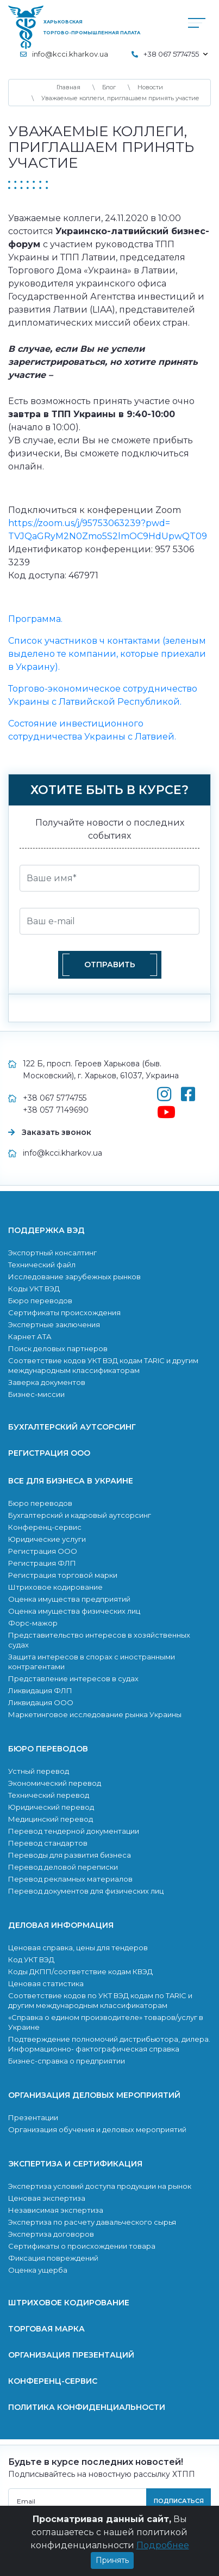 The width and height of the screenshot is (219, 2576). I want to click on Технический перевод, so click(48, 1795).